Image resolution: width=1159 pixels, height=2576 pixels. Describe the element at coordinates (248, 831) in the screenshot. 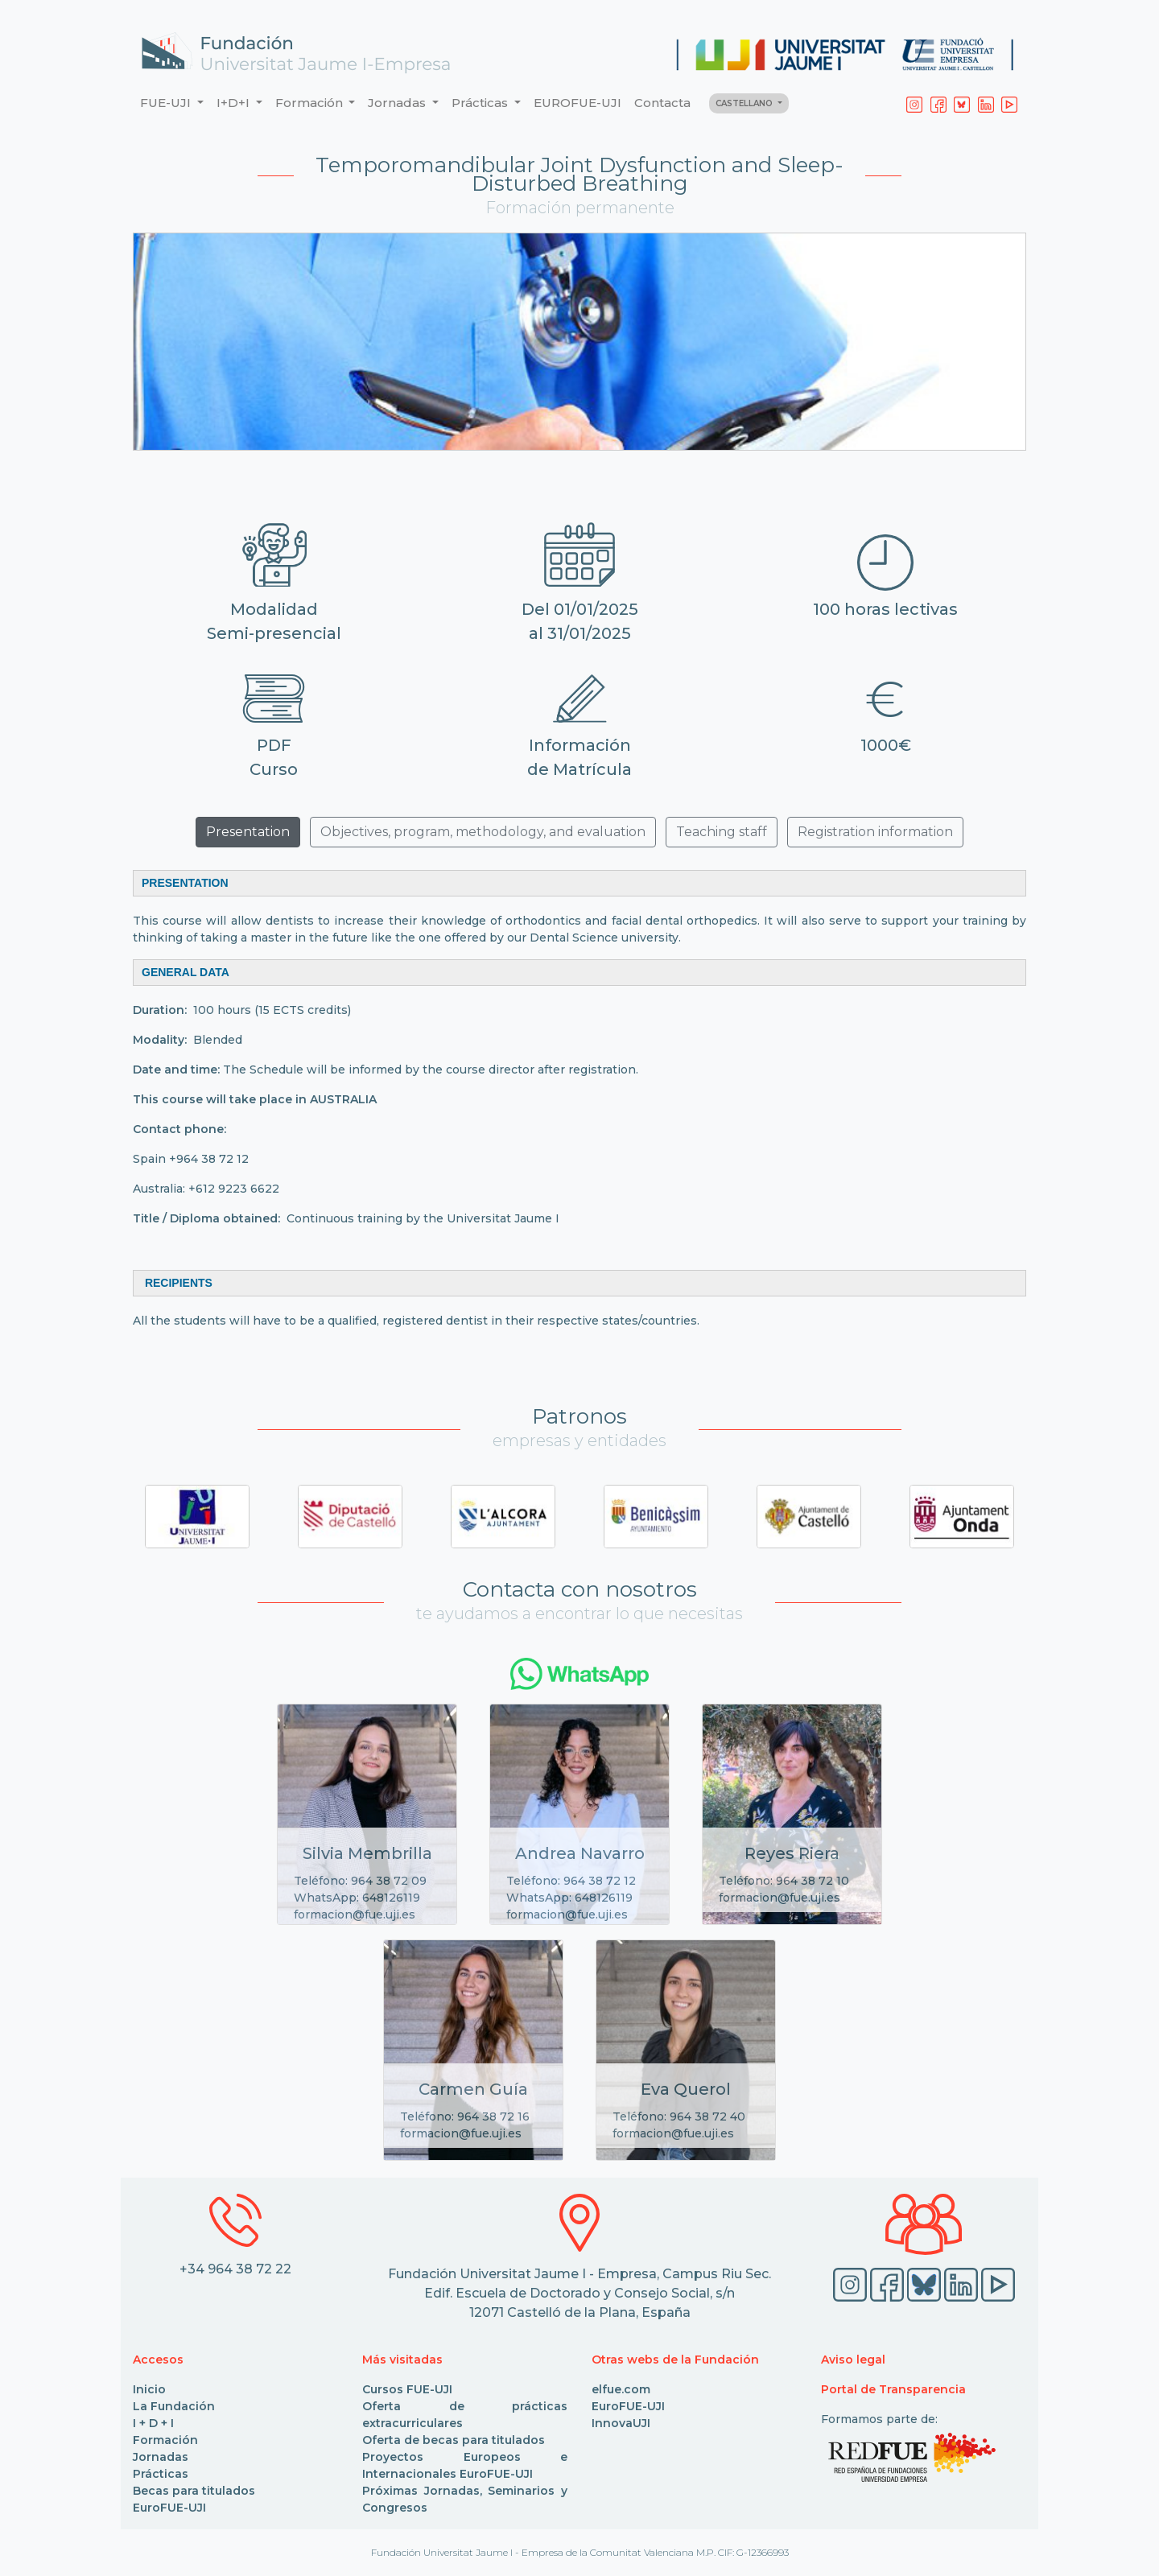

I see `Presentation [button]` at that location.